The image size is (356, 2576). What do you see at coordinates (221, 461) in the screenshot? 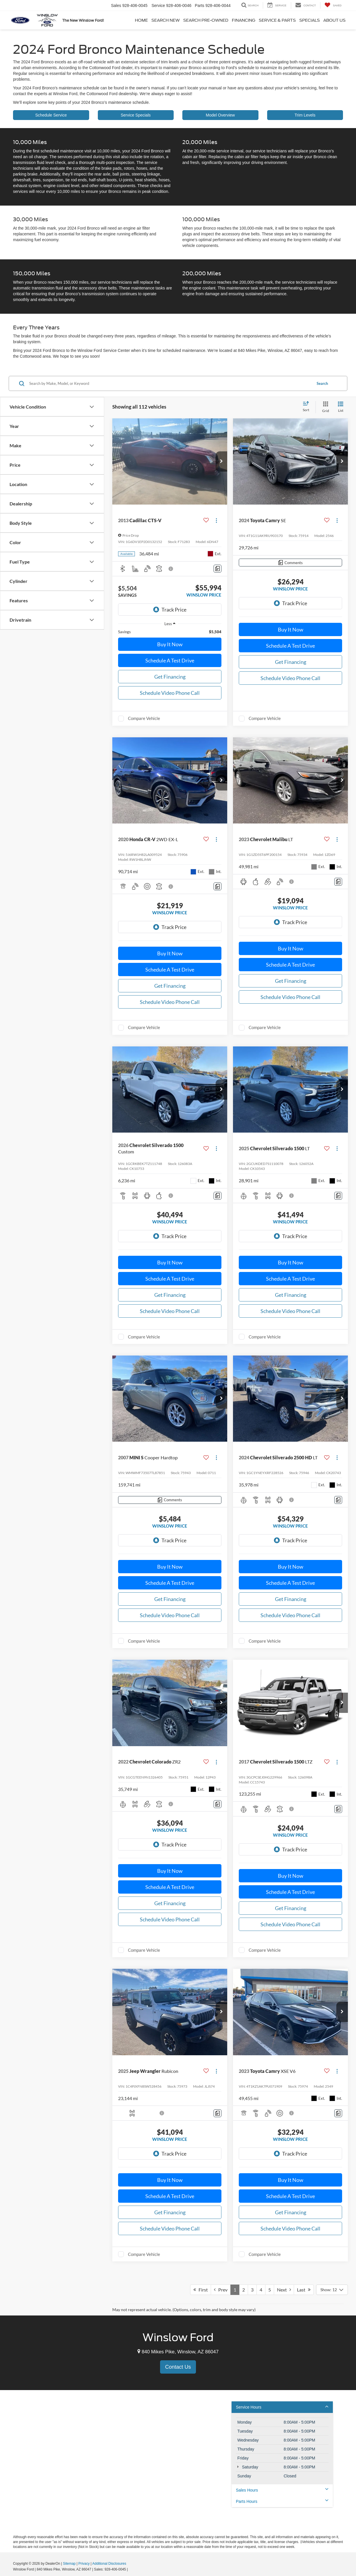
I see `[button]` at bounding box center [221, 461].